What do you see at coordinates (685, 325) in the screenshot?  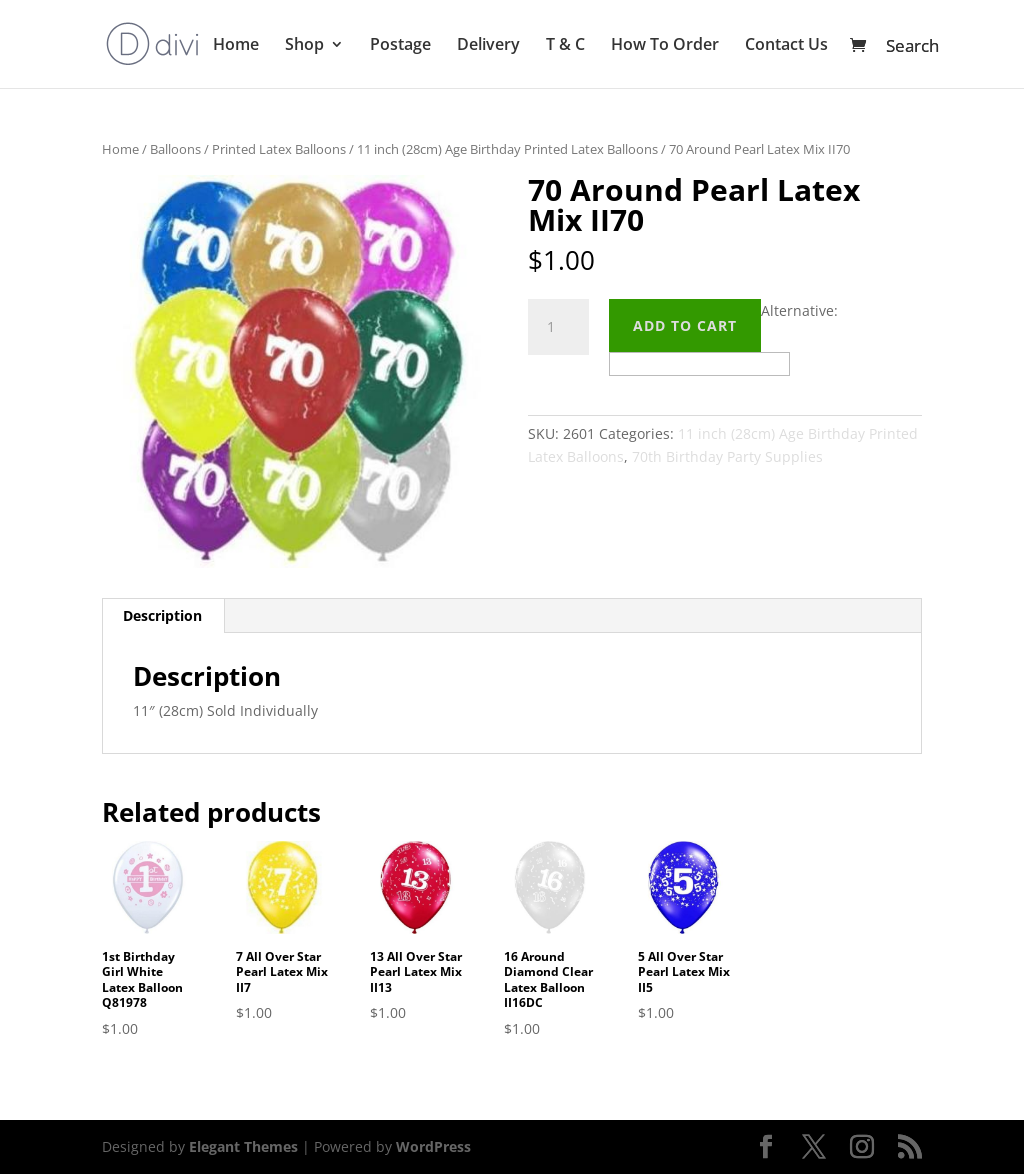 I see `Add to cart` at bounding box center [685, 325].